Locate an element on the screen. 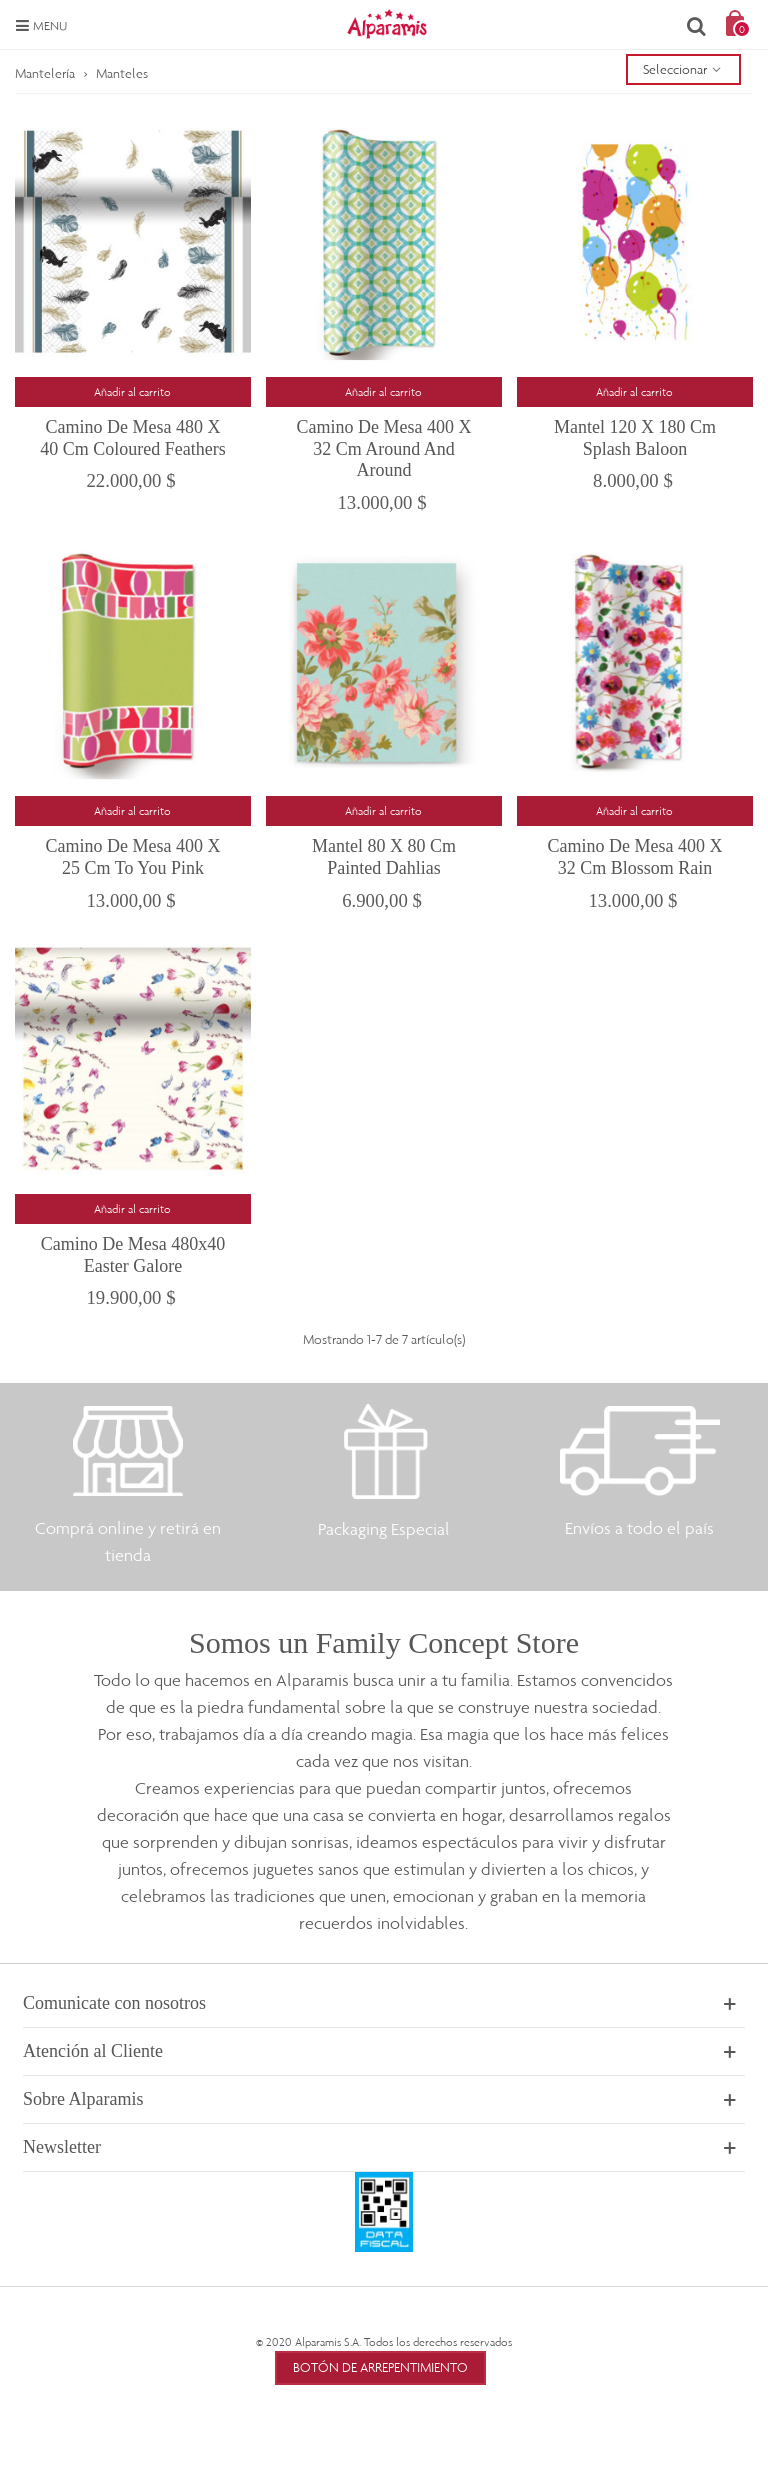  Camino de mesa 400 x 32 cm Around and Around is located at coordinates (383, 448).